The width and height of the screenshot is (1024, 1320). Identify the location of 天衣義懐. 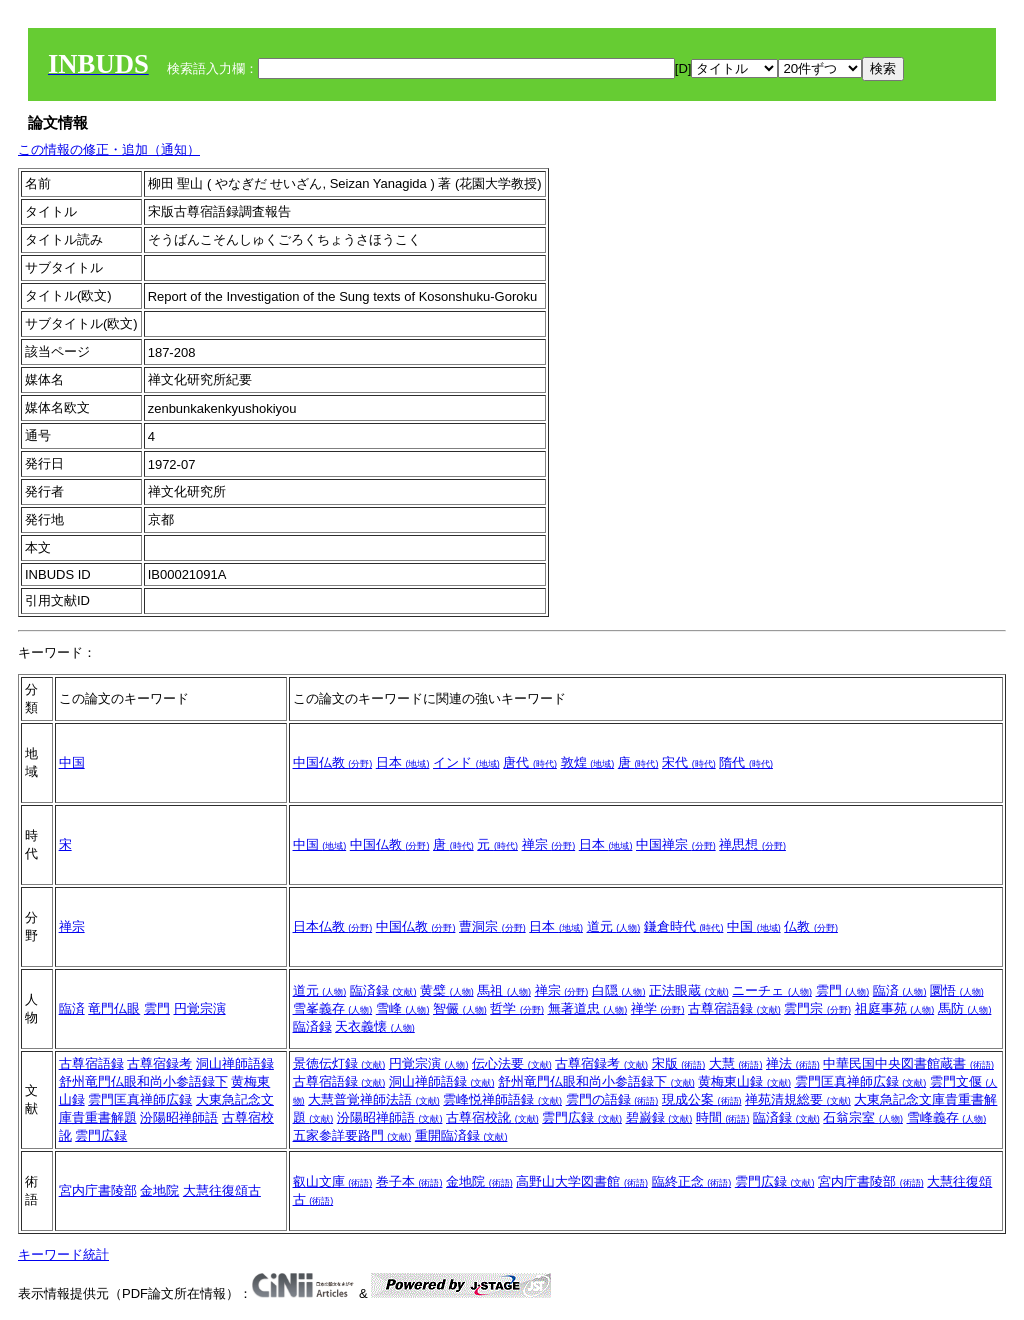
(375, 1026).